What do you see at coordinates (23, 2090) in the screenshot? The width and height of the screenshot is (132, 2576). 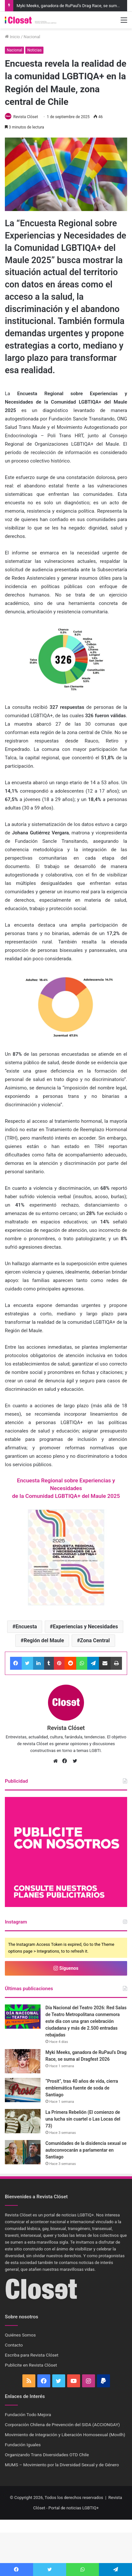 I see `[“Prosit”, tras 40 años de vida, cierra emblemática fuente de soda de Santiago]` at bounding box center [23, 2090].